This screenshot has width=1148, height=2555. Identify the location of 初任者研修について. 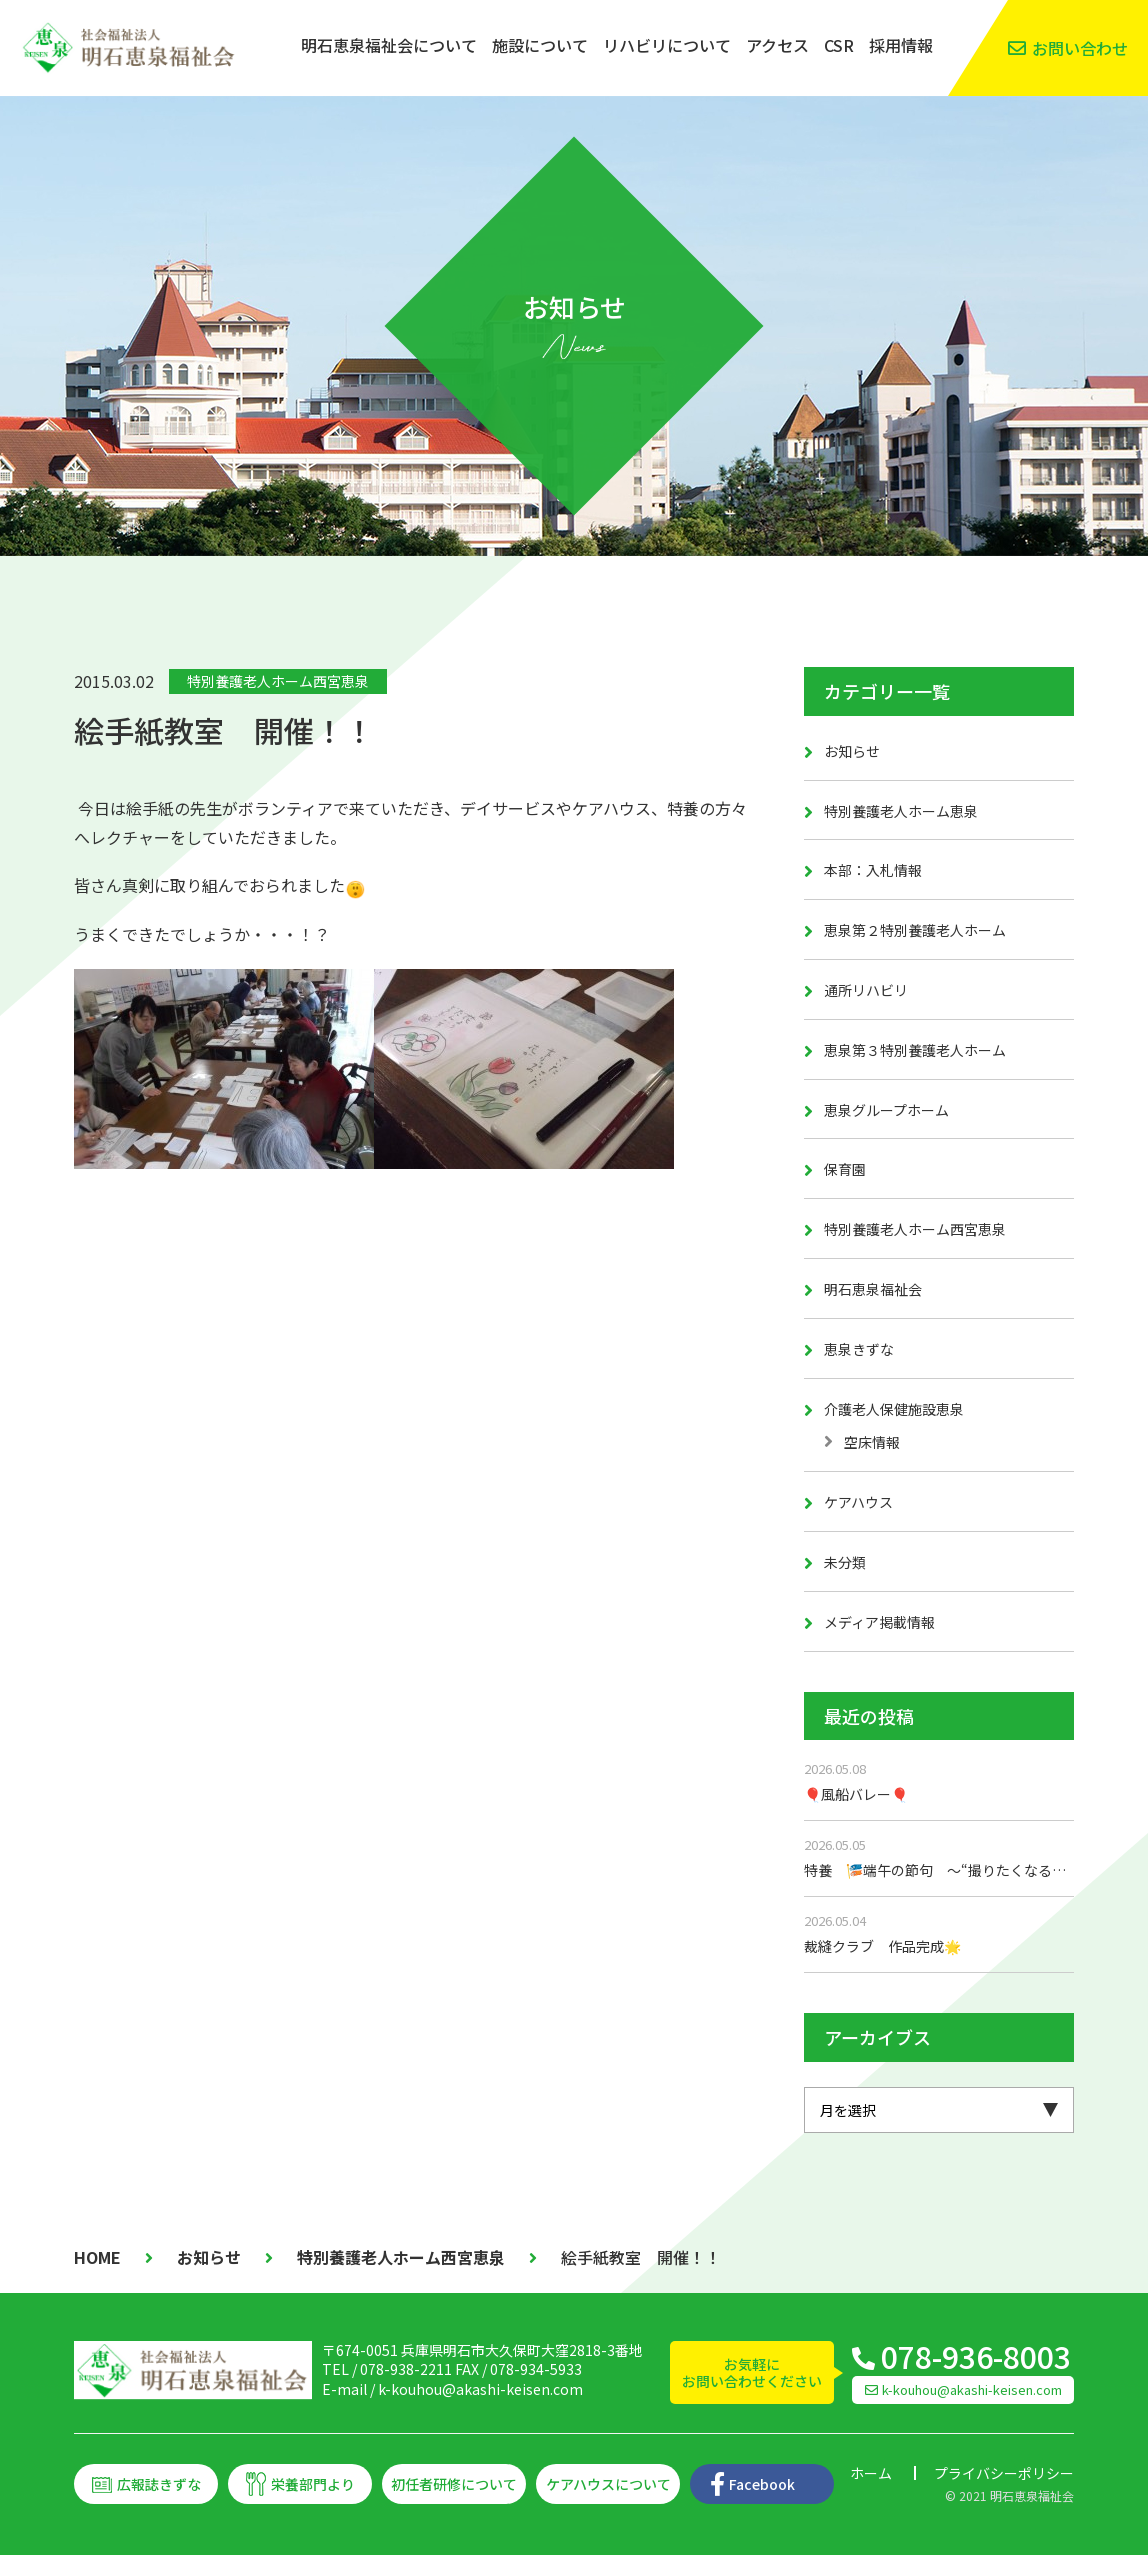
(454, 2484).